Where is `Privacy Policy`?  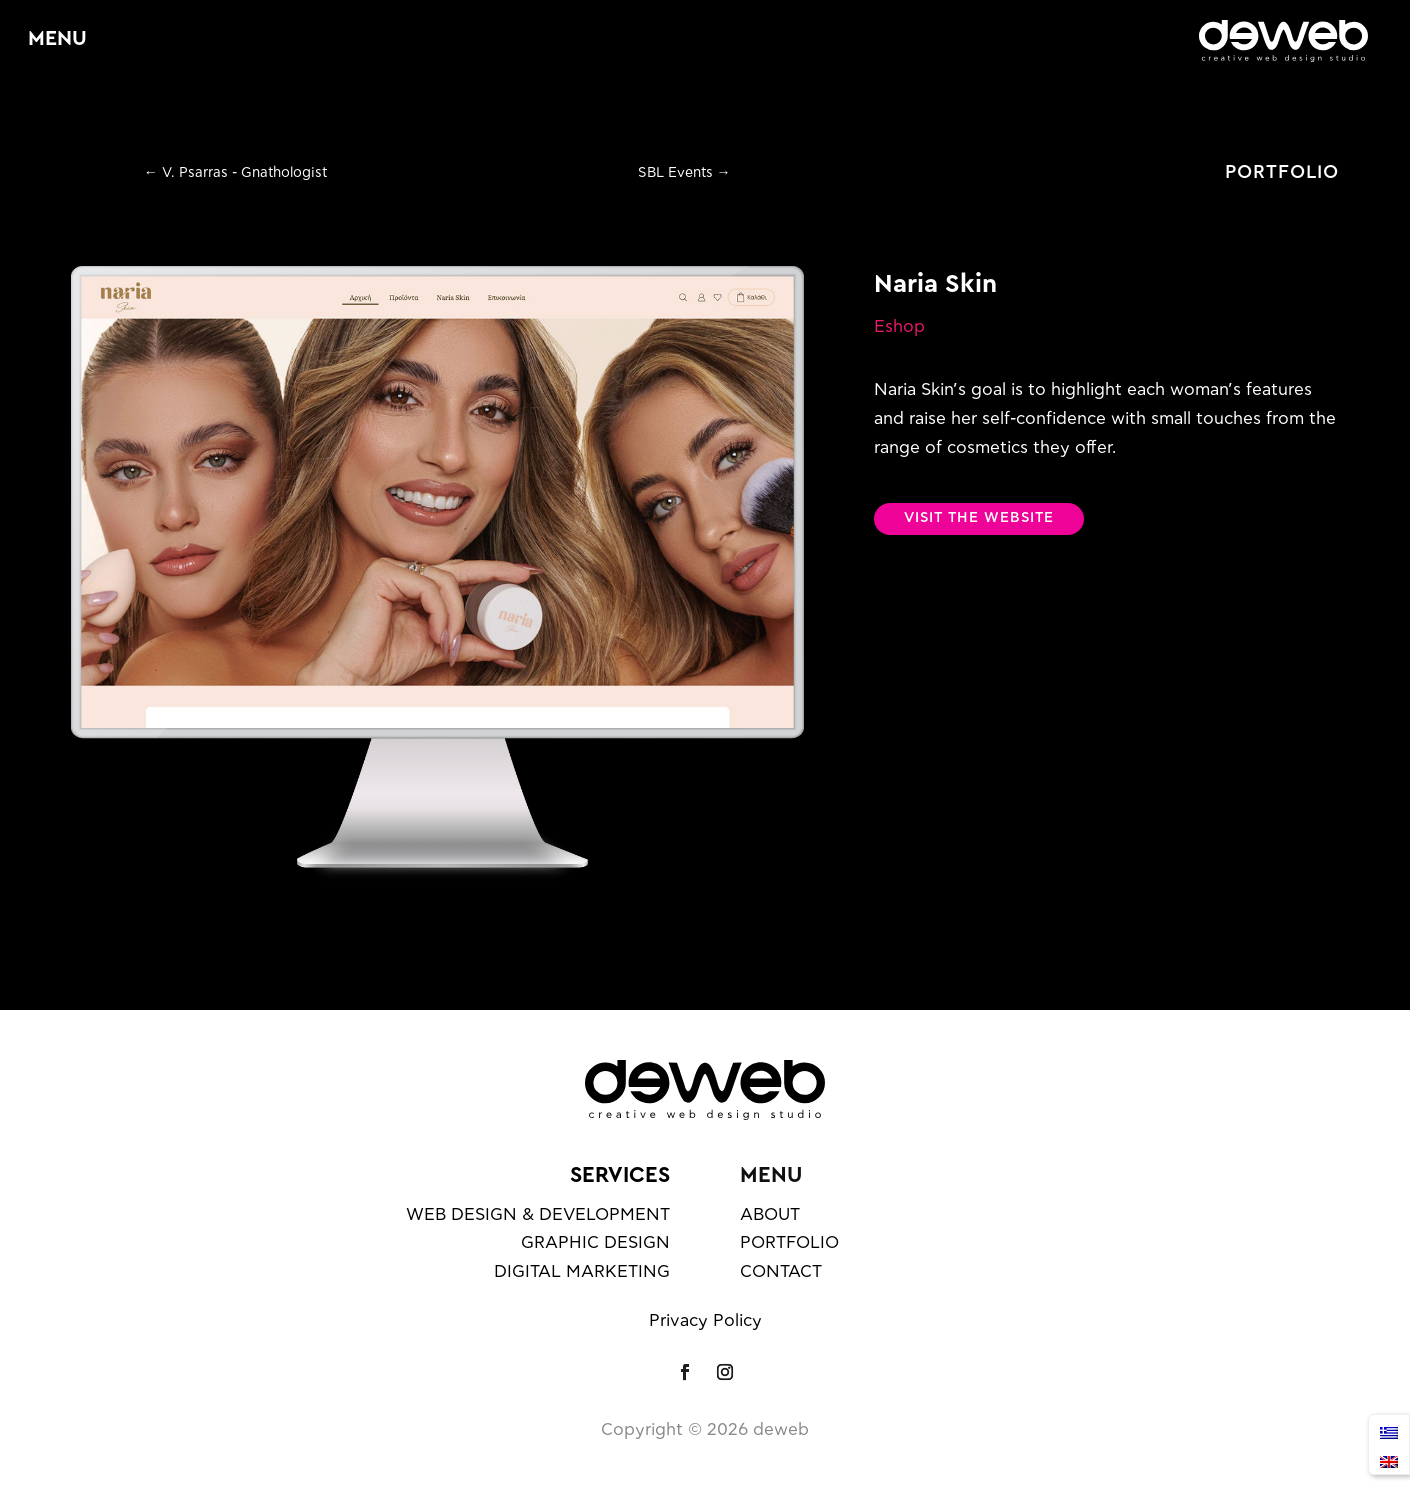 Privacy Policy is located at coordinates (705, 1320).